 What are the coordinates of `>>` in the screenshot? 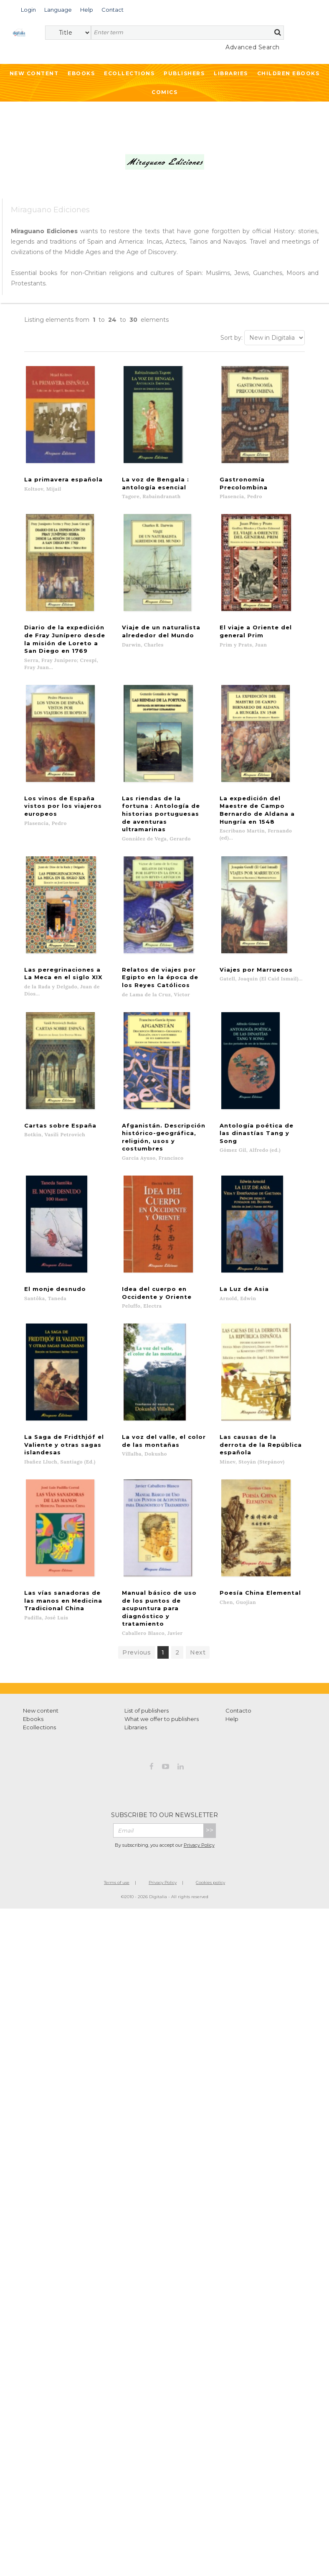 It's located at (209, 1772).